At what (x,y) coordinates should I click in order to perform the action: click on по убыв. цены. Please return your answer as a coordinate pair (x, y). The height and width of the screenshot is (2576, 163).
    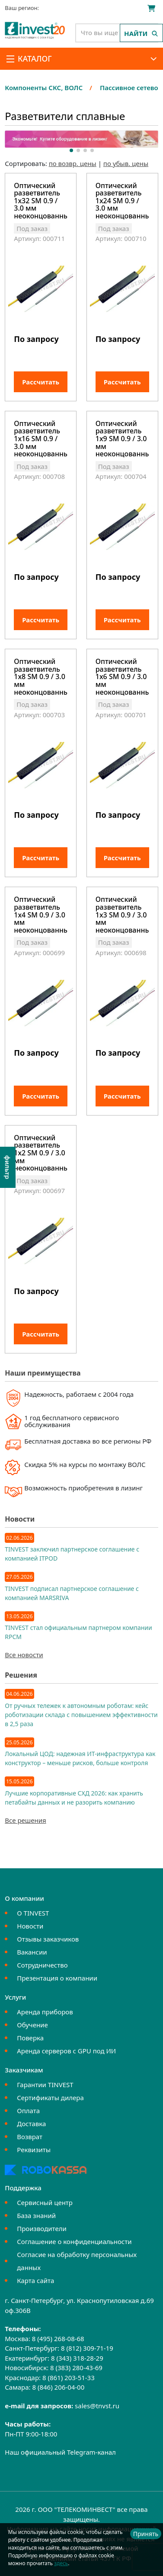
    Looking at the image, I should click on (125, 163).